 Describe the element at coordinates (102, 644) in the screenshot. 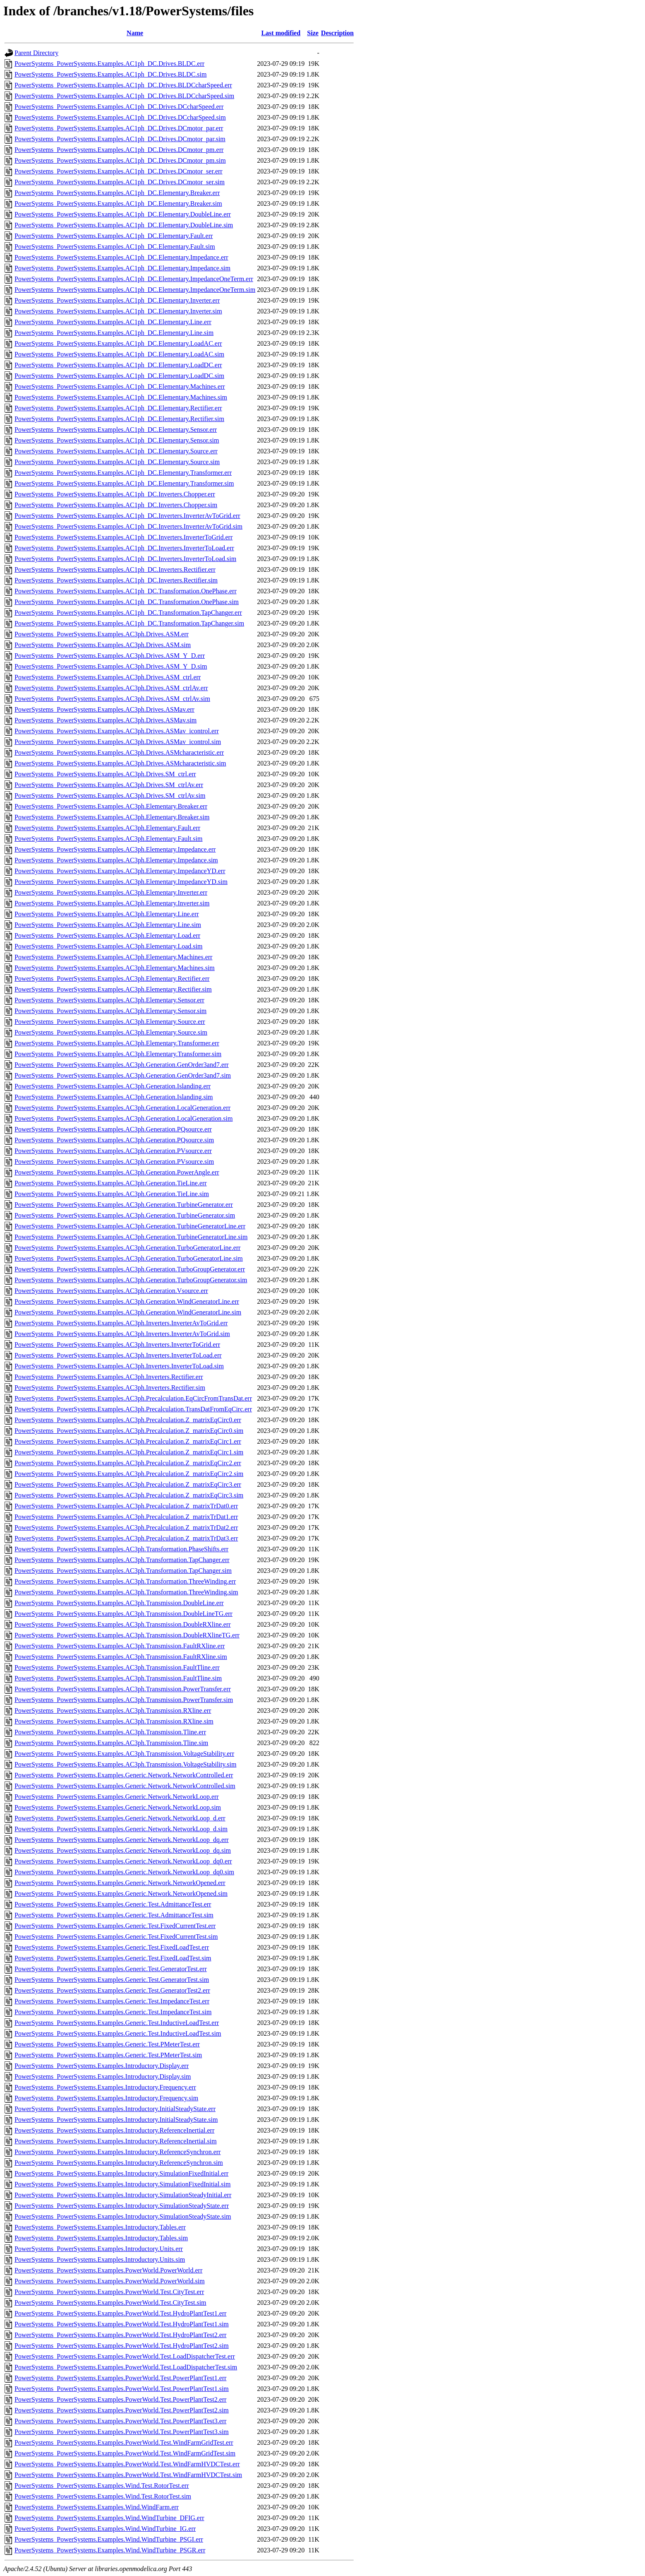

I see `PowerSystems_PowerSystems.Examples.AC3ph.Drives.ASM.sim` at that location.